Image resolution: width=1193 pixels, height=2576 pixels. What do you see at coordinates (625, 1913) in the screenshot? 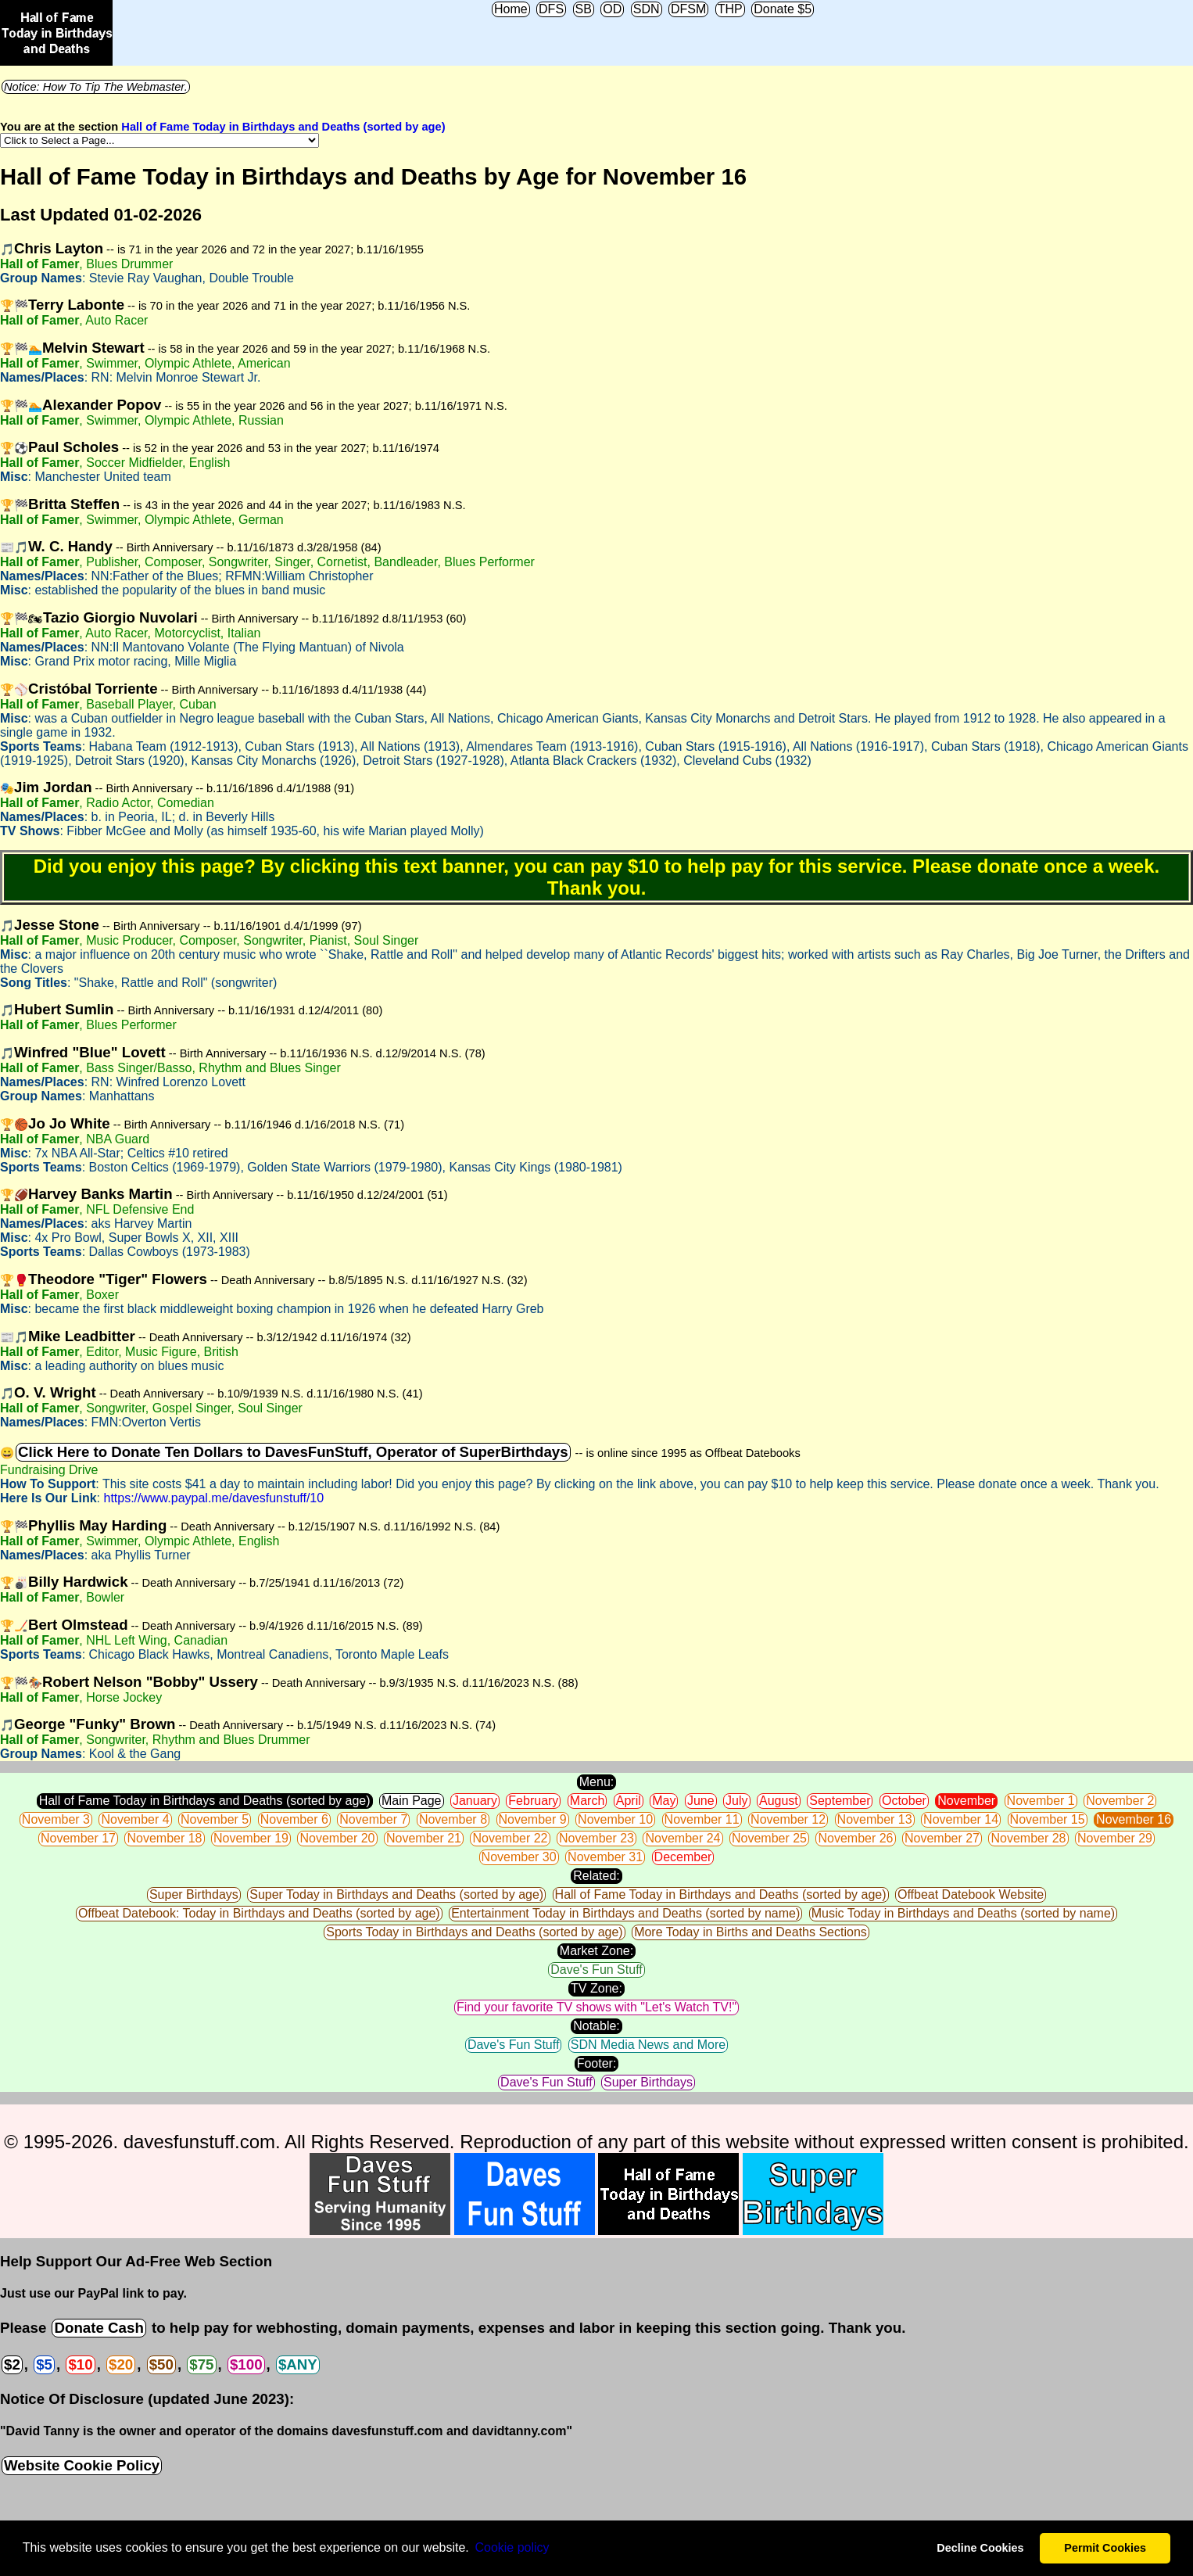
I see `Entertainment Today in Birthdays and Deaths (sorted by name)` at bounding box center [625, 1913].